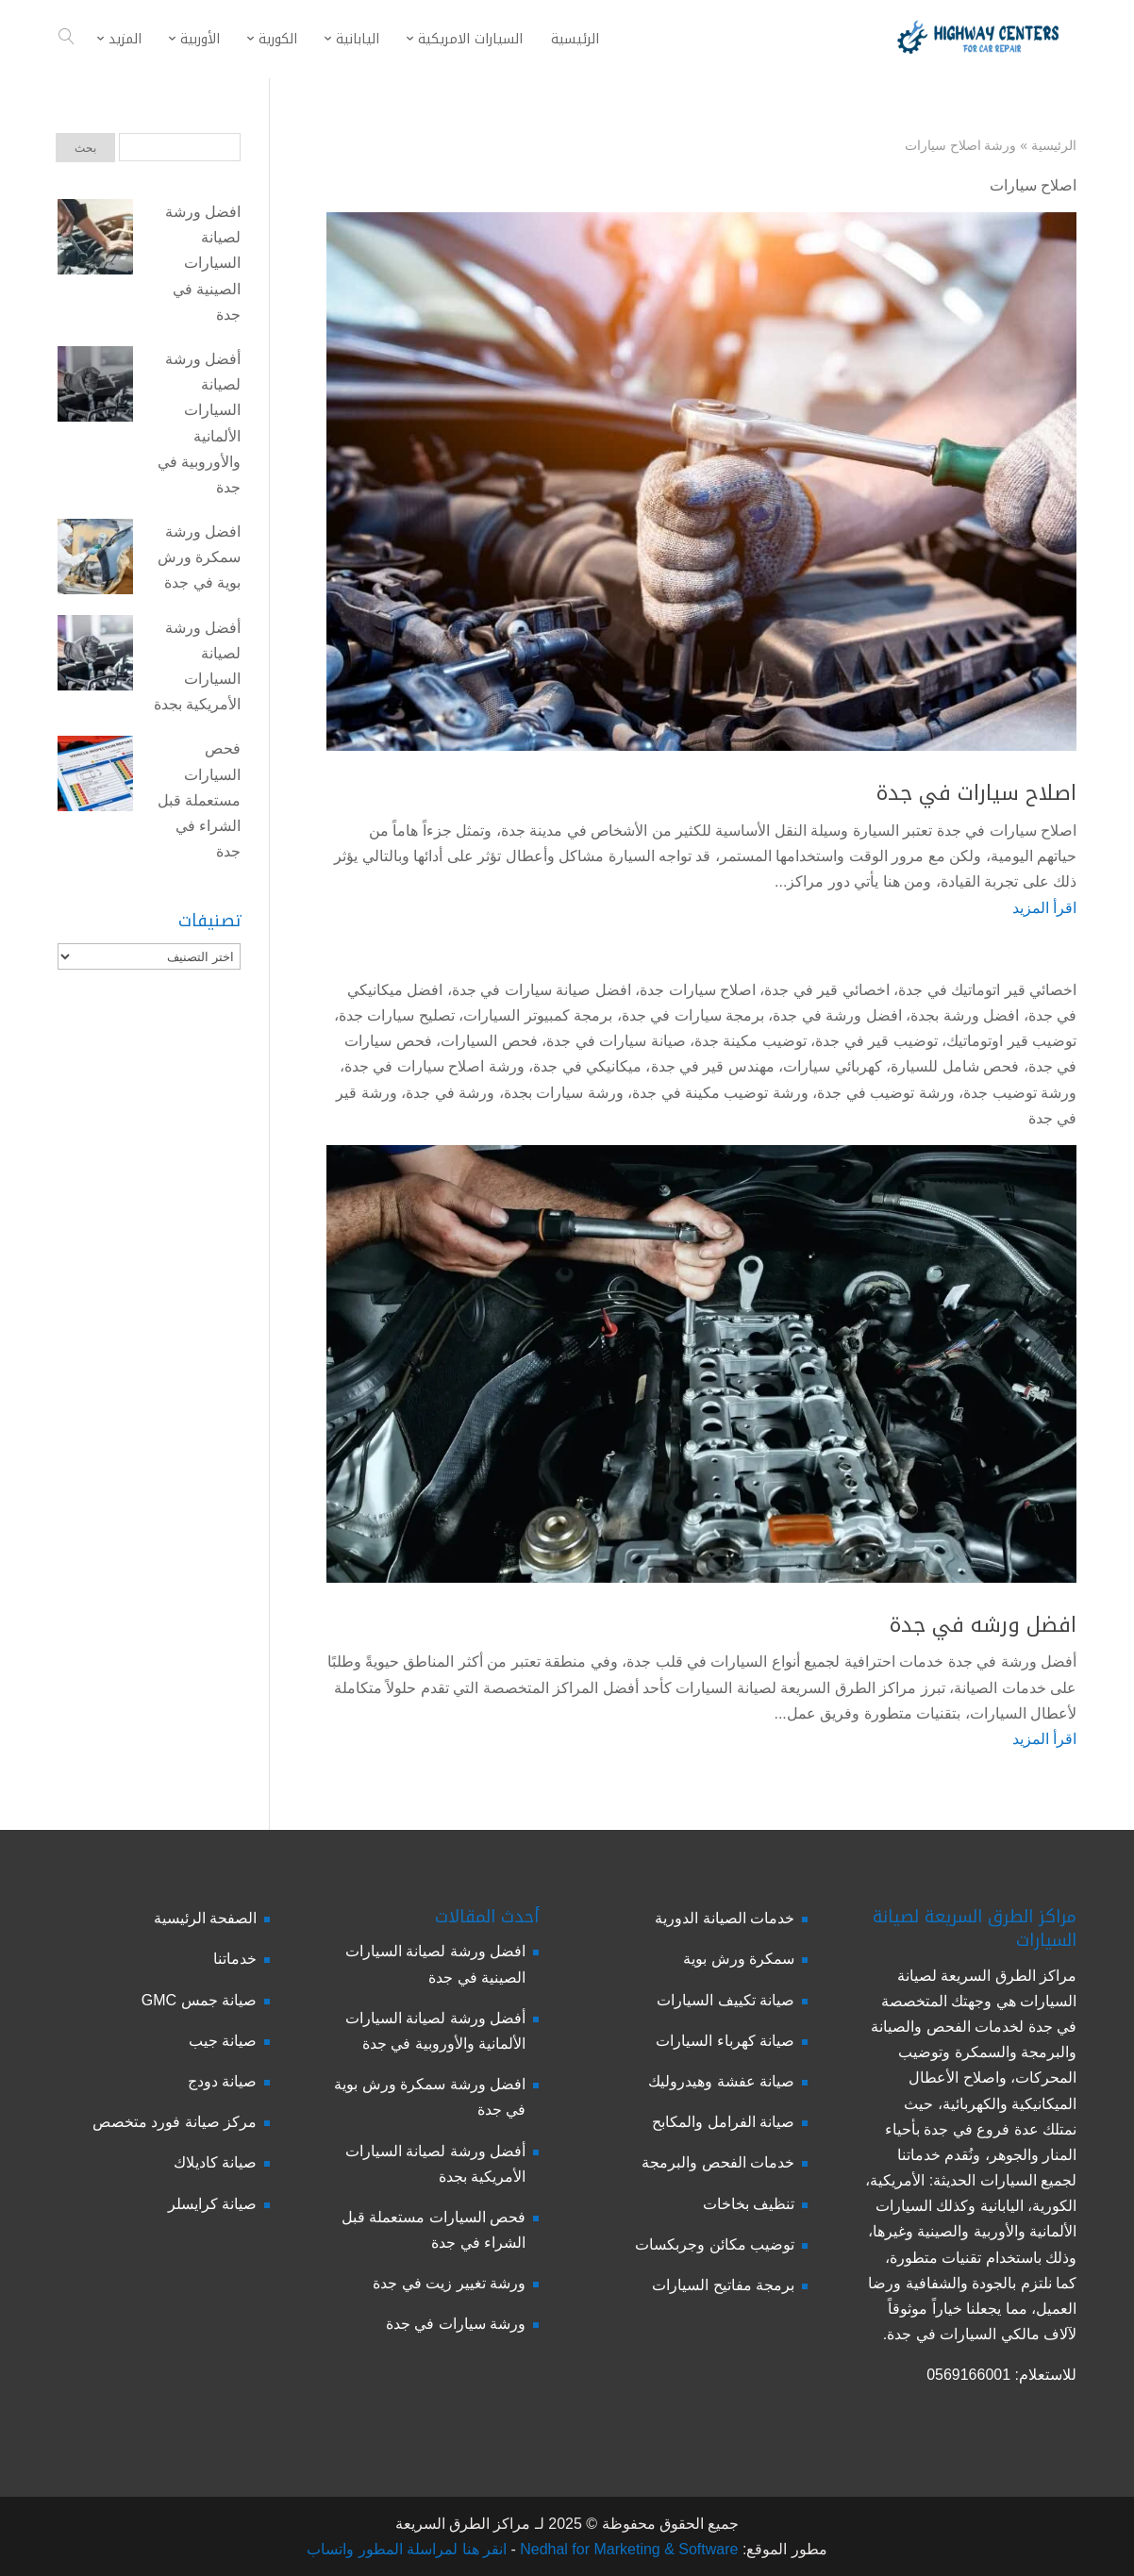 The height and width of the screenshot is (2576, 1134). Describe the element at coordinates (203, 263) in the screenshot. I see `افضل ورشة لصيانة السيارات الصينية في جدة` at that location.